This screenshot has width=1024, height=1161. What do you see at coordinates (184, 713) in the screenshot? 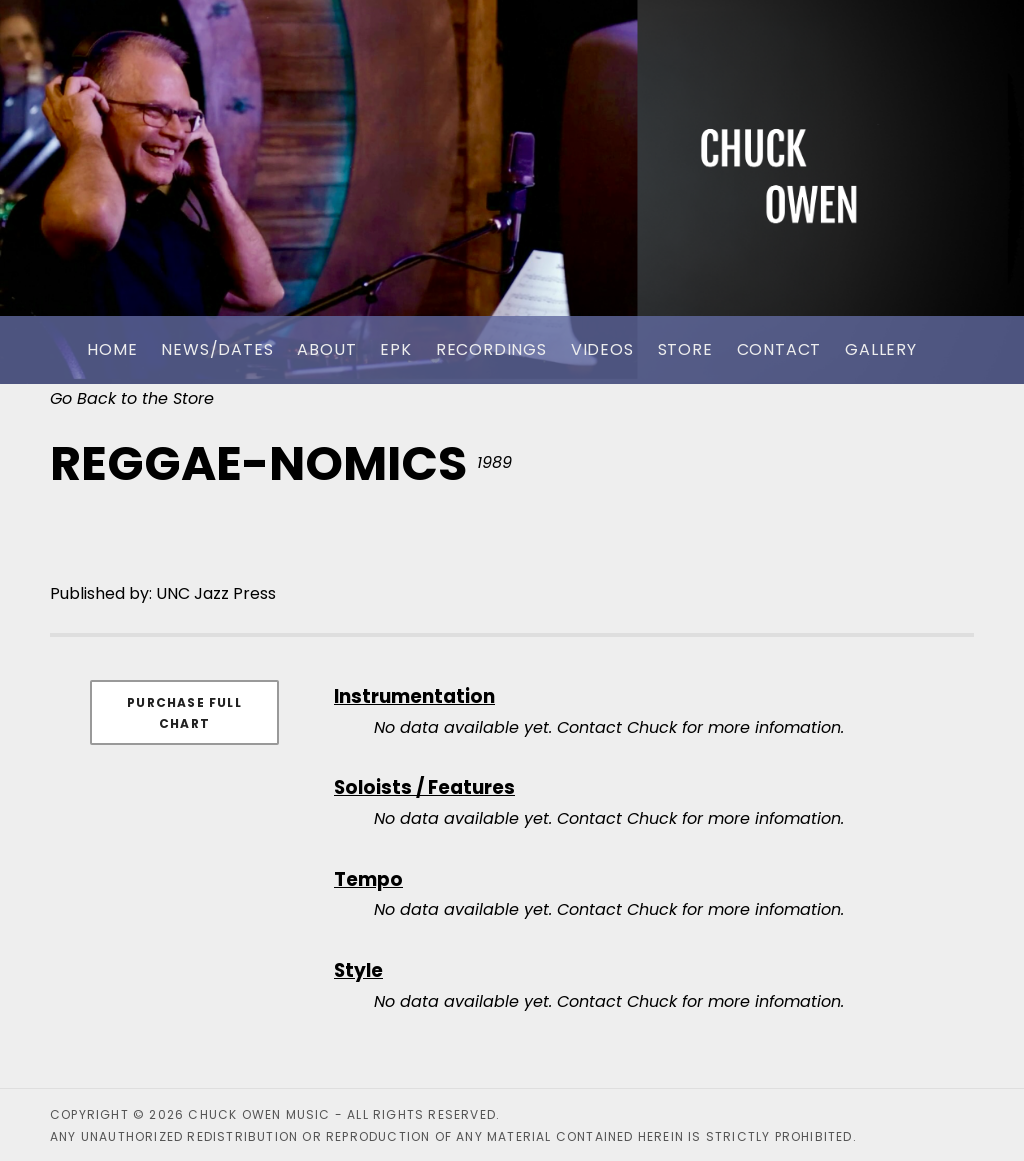
I see `Purchase Full Chart` at bounding box center [184, 713].